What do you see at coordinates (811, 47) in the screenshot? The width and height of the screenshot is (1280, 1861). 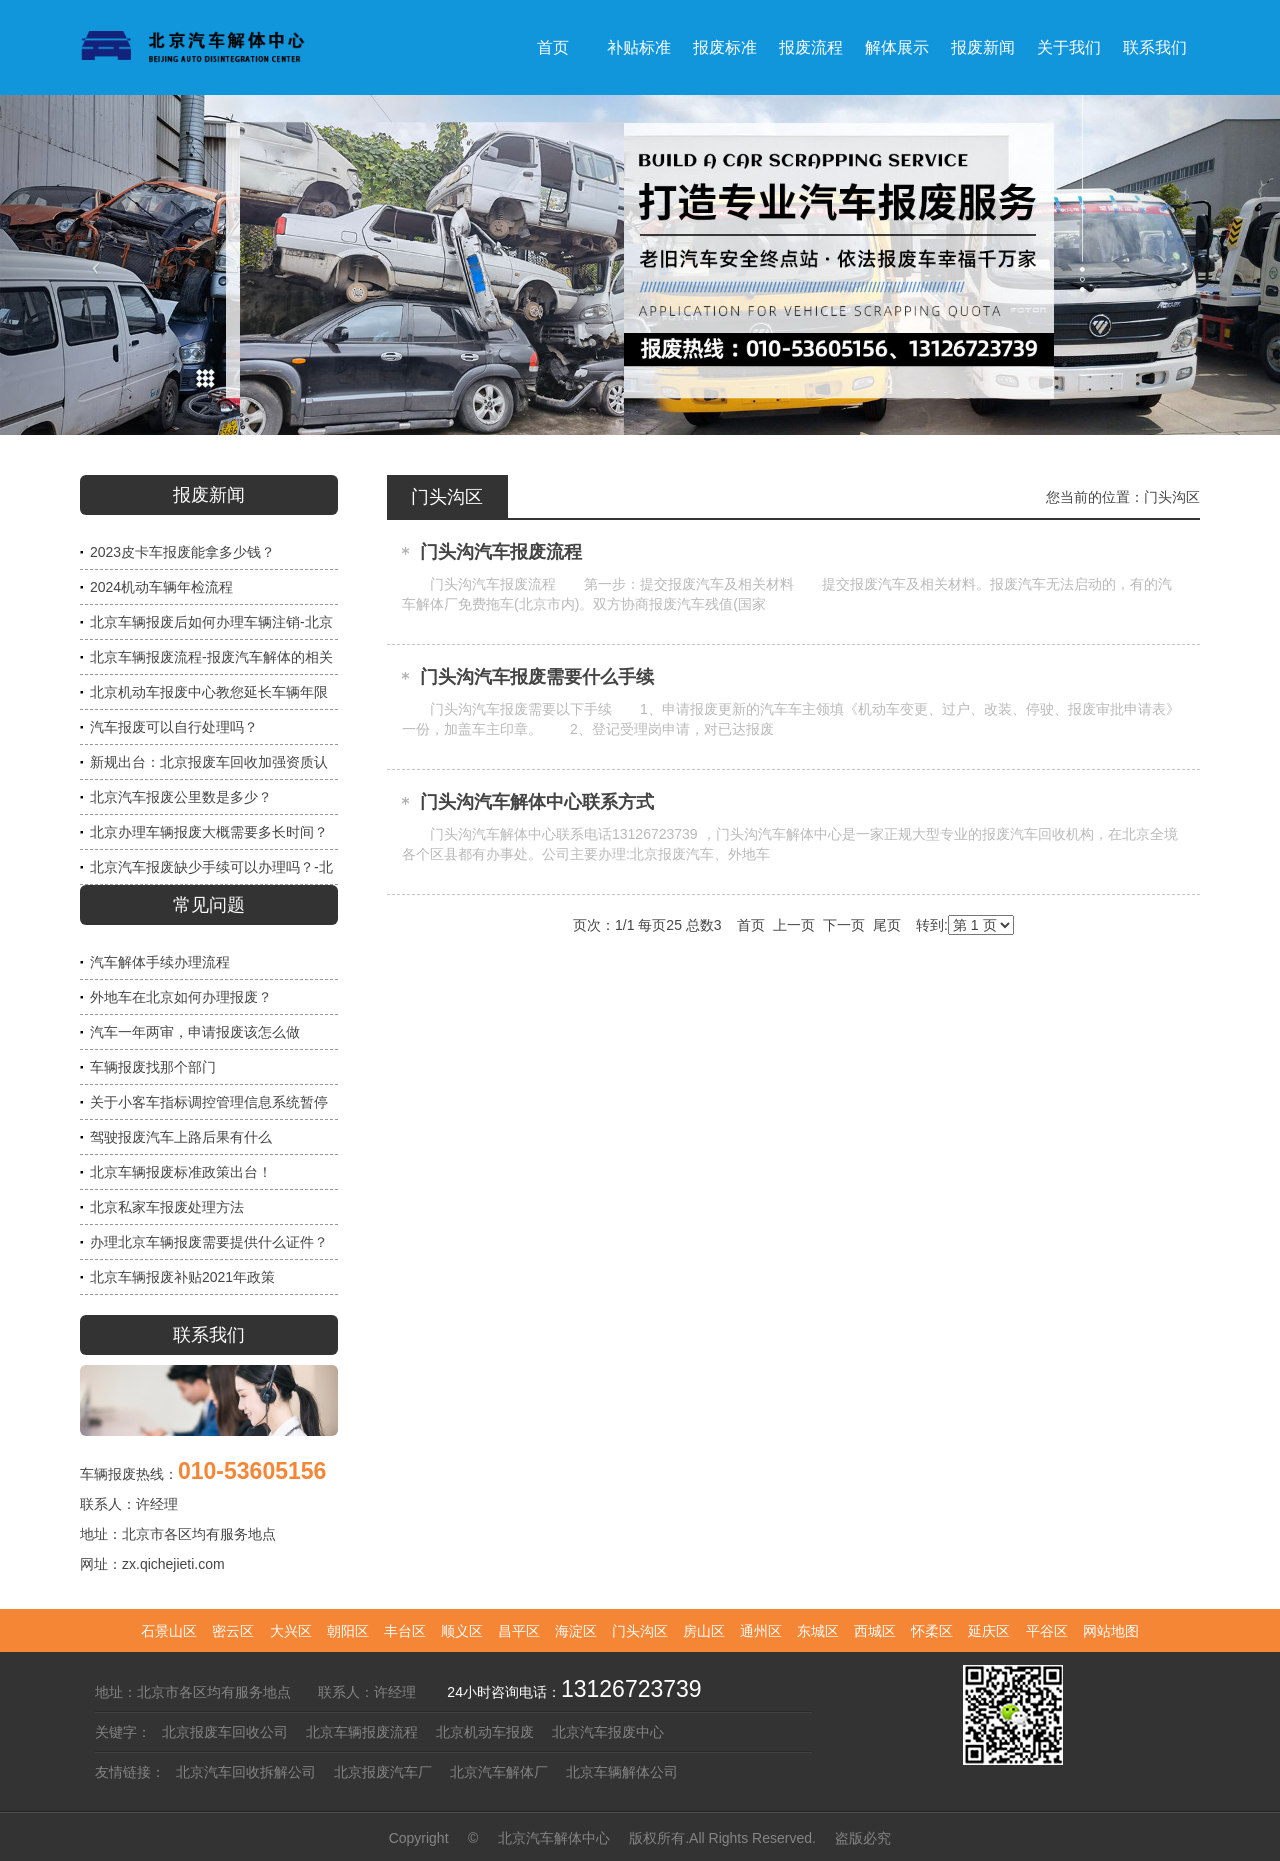 I see `报废流程` at bounding box center [811, 47].